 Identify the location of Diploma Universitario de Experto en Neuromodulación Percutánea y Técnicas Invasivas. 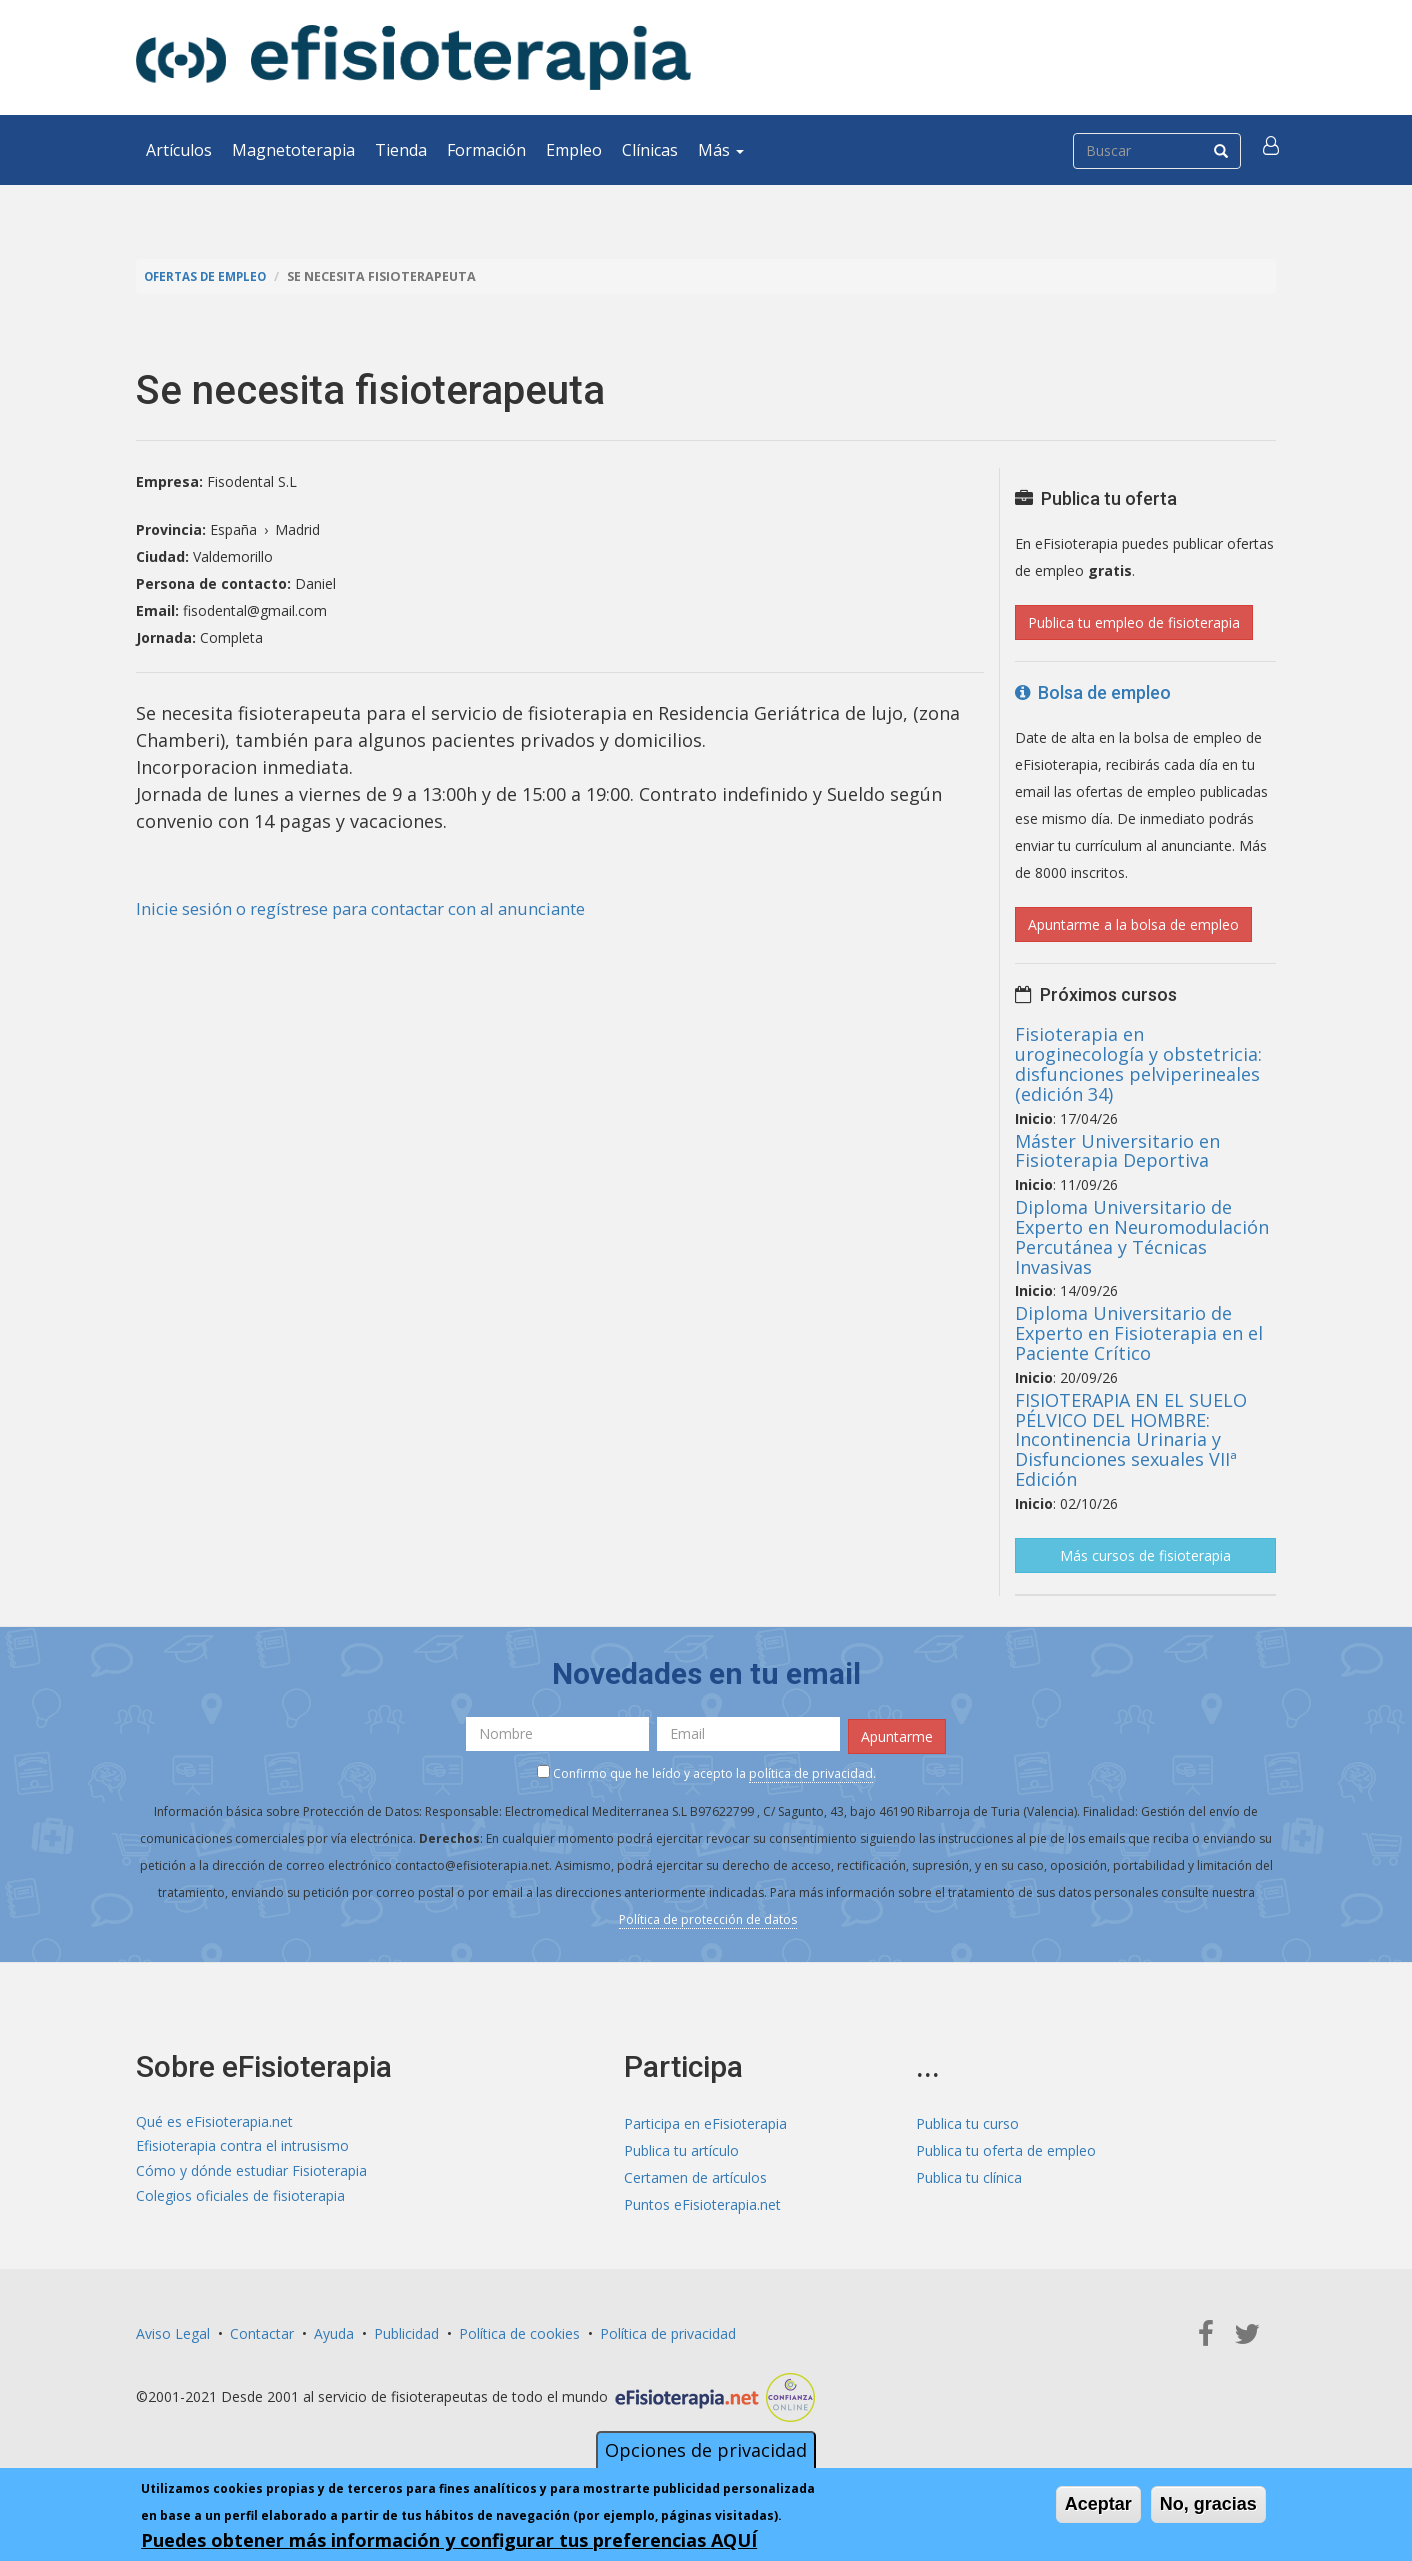
(1142, 1236).